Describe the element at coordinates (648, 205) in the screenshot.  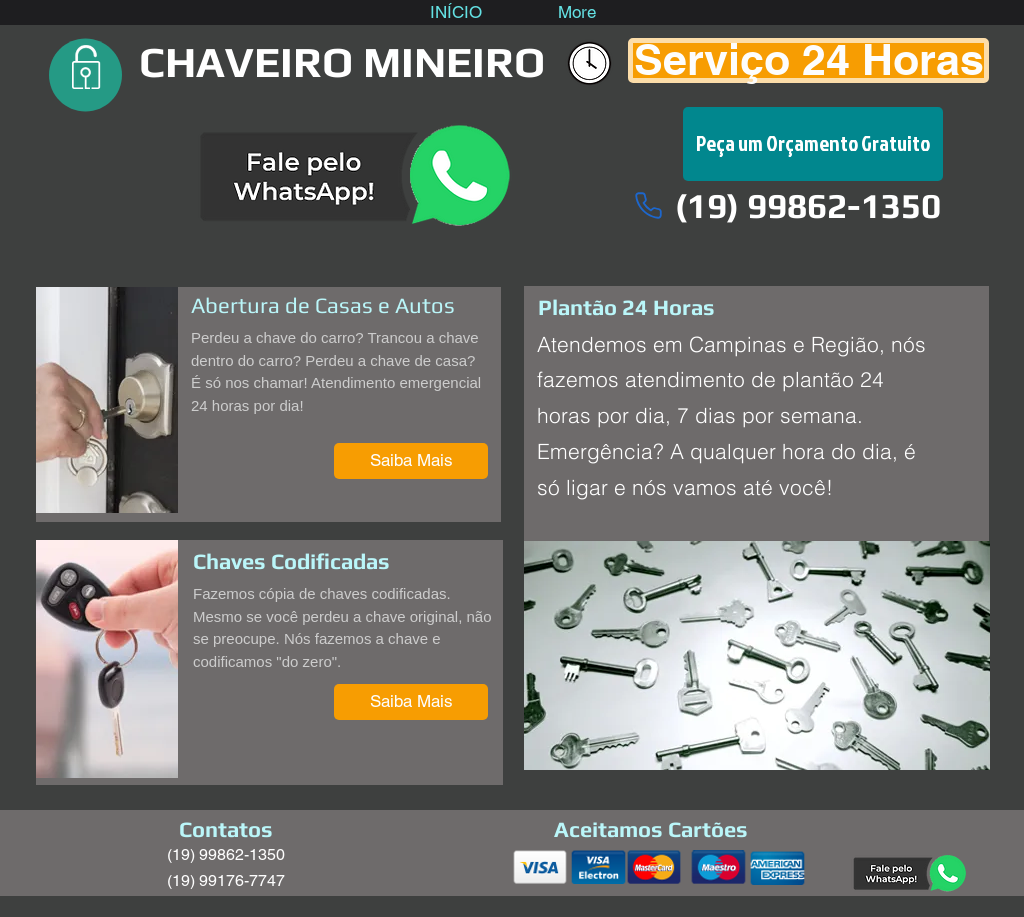
I see `[Phone]` at that location.